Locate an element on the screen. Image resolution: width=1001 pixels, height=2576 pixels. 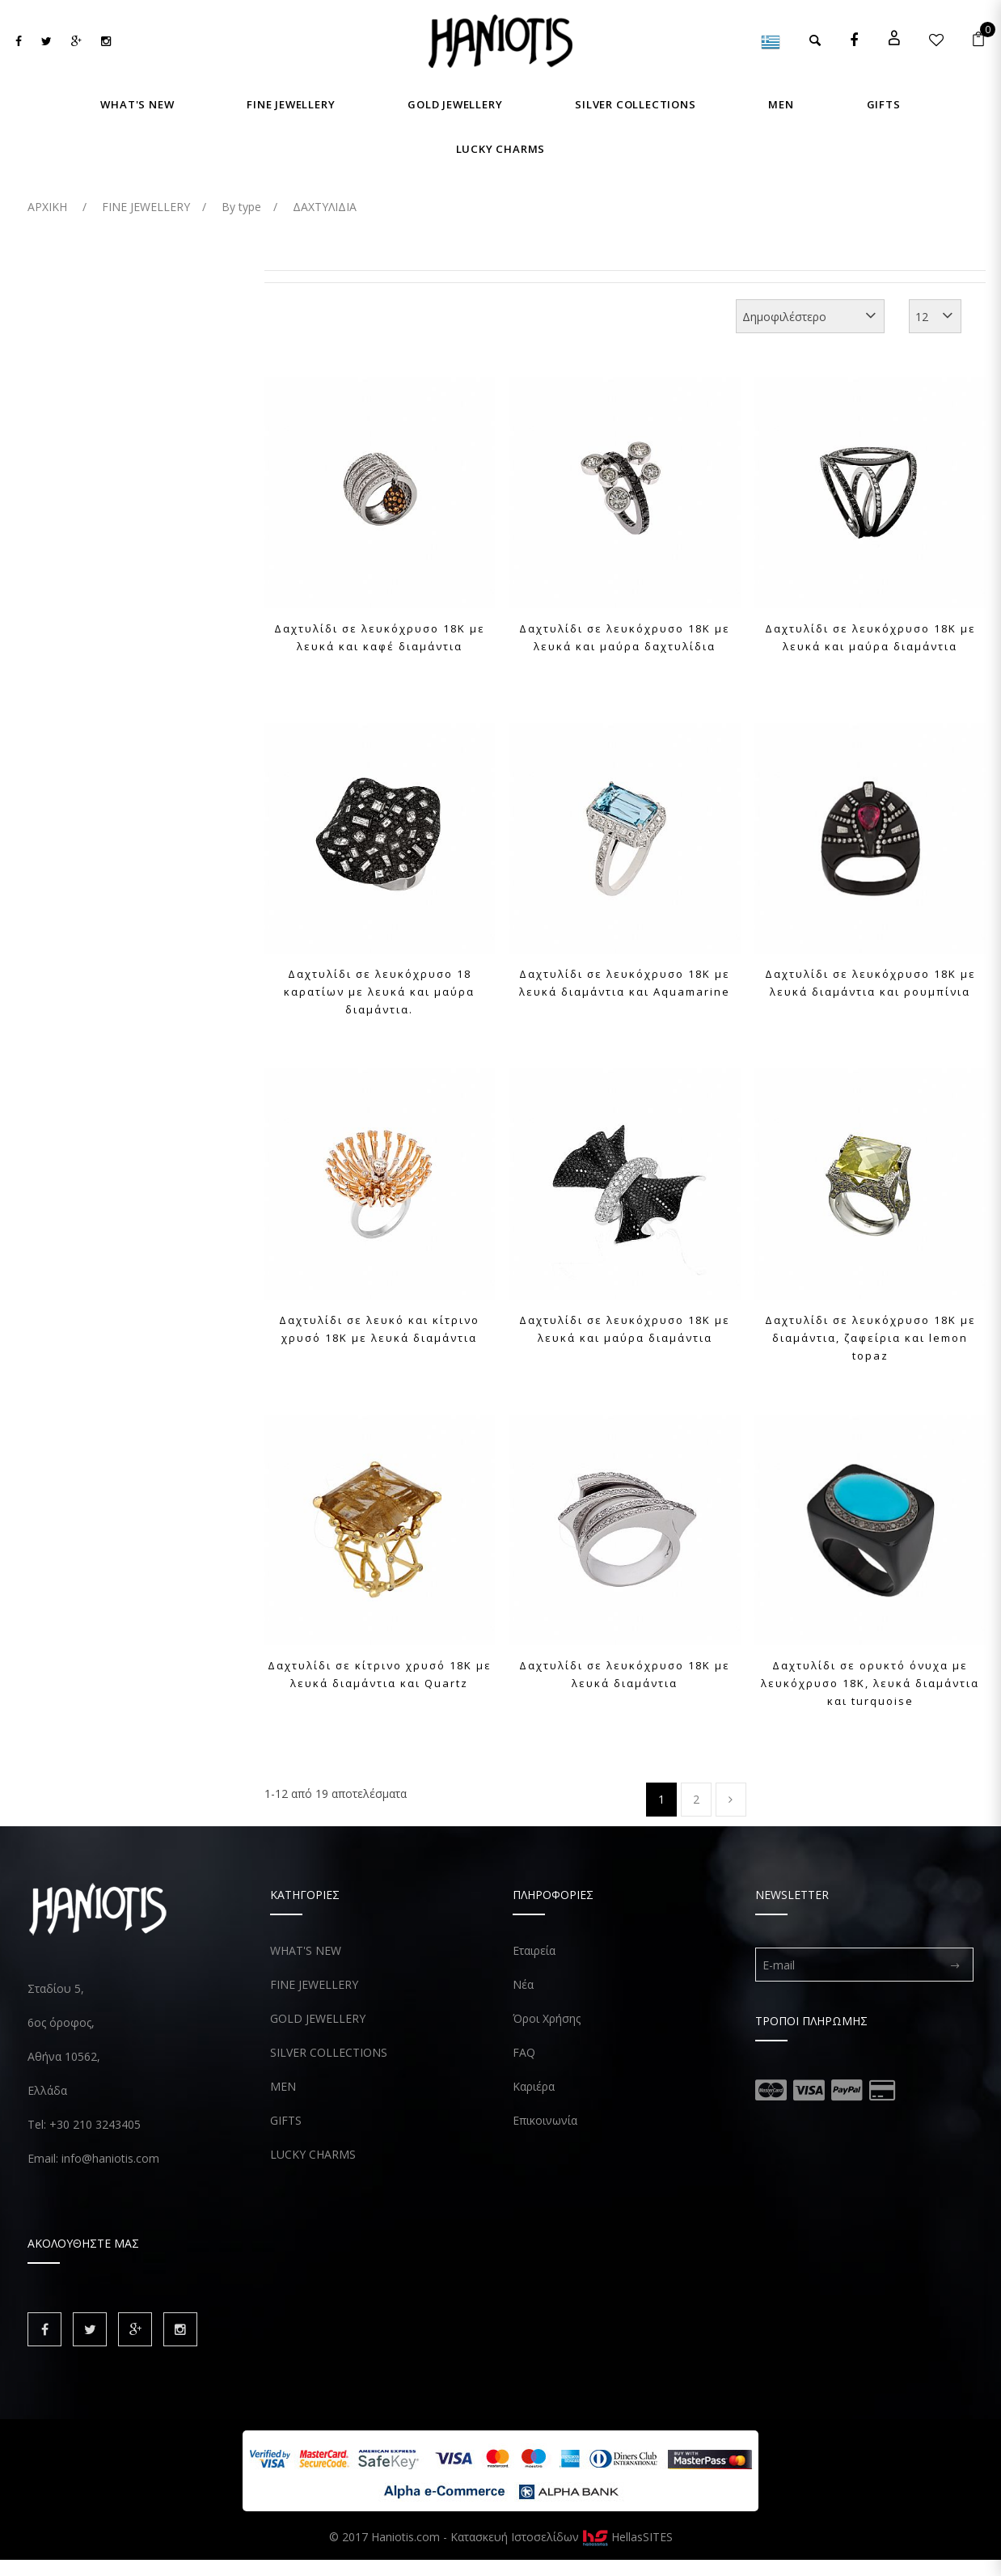
Επικοινωνία is located at coordinates (545, 2120).